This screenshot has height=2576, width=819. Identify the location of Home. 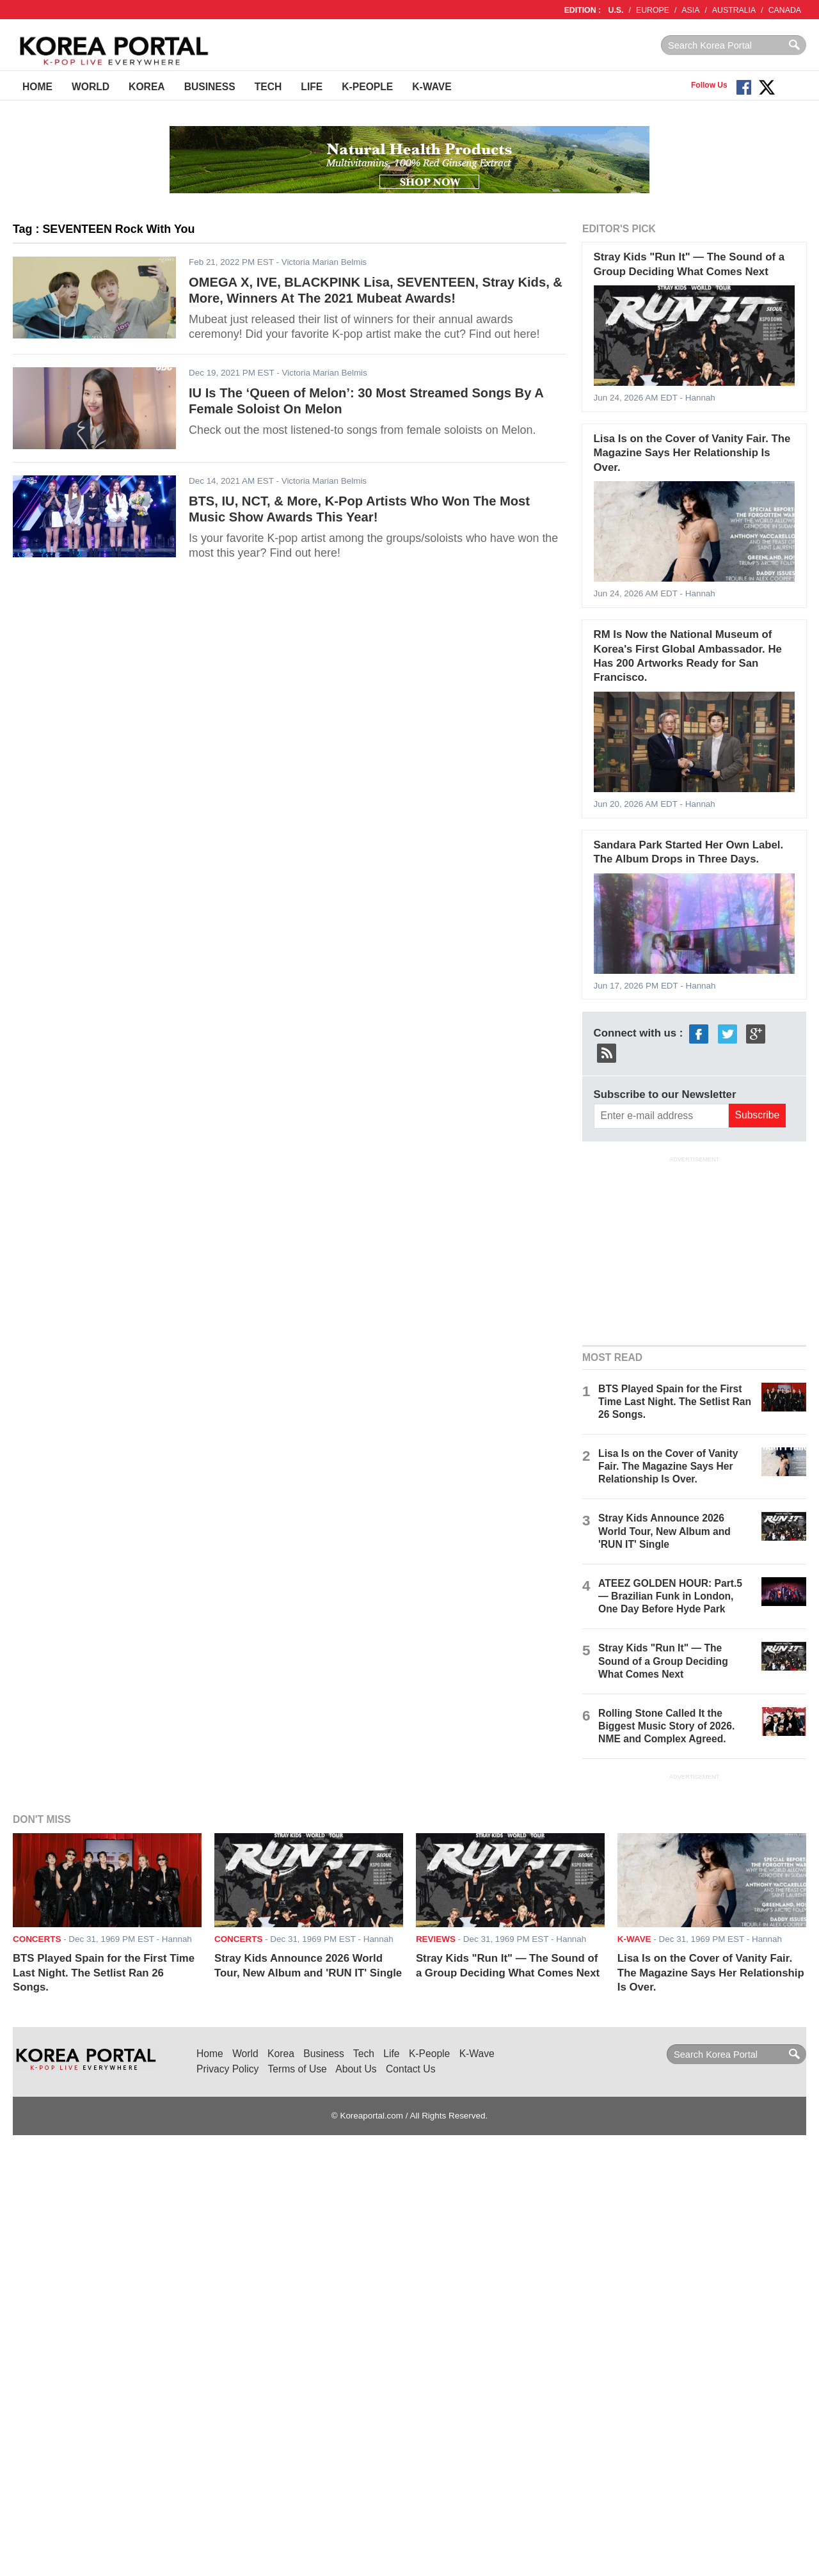
(37, 86).